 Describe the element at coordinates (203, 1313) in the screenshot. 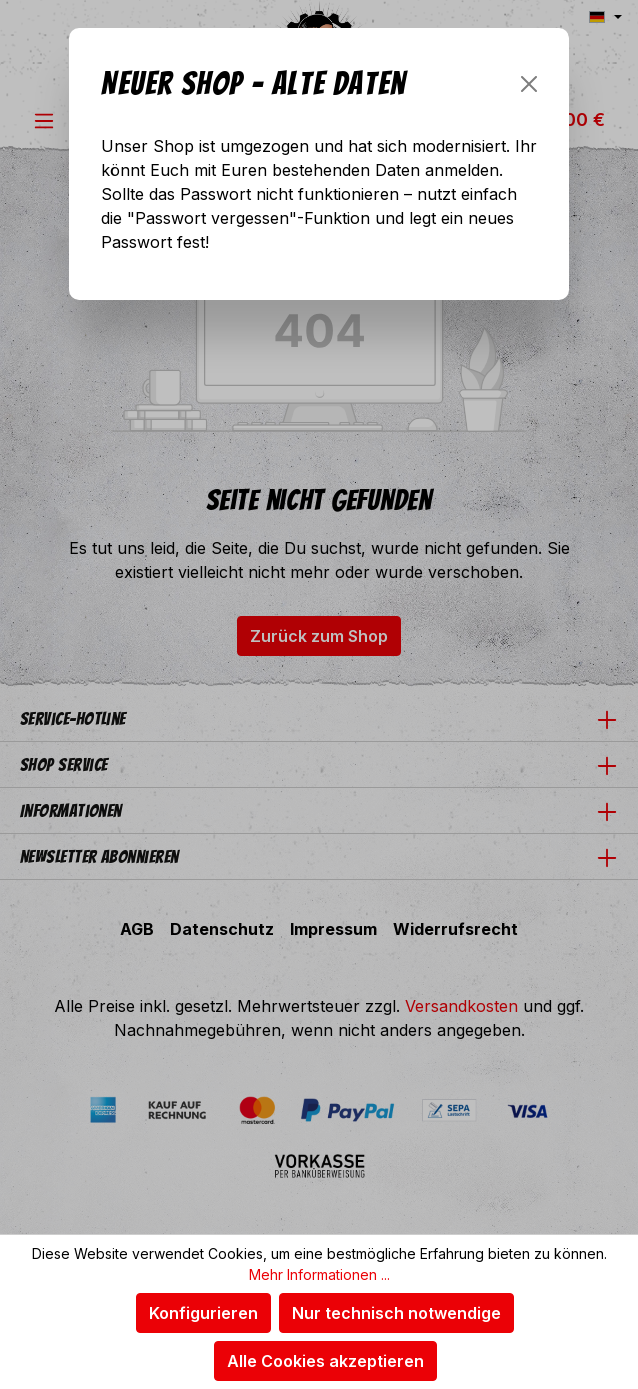

I see `Konfigurieren` at that location.